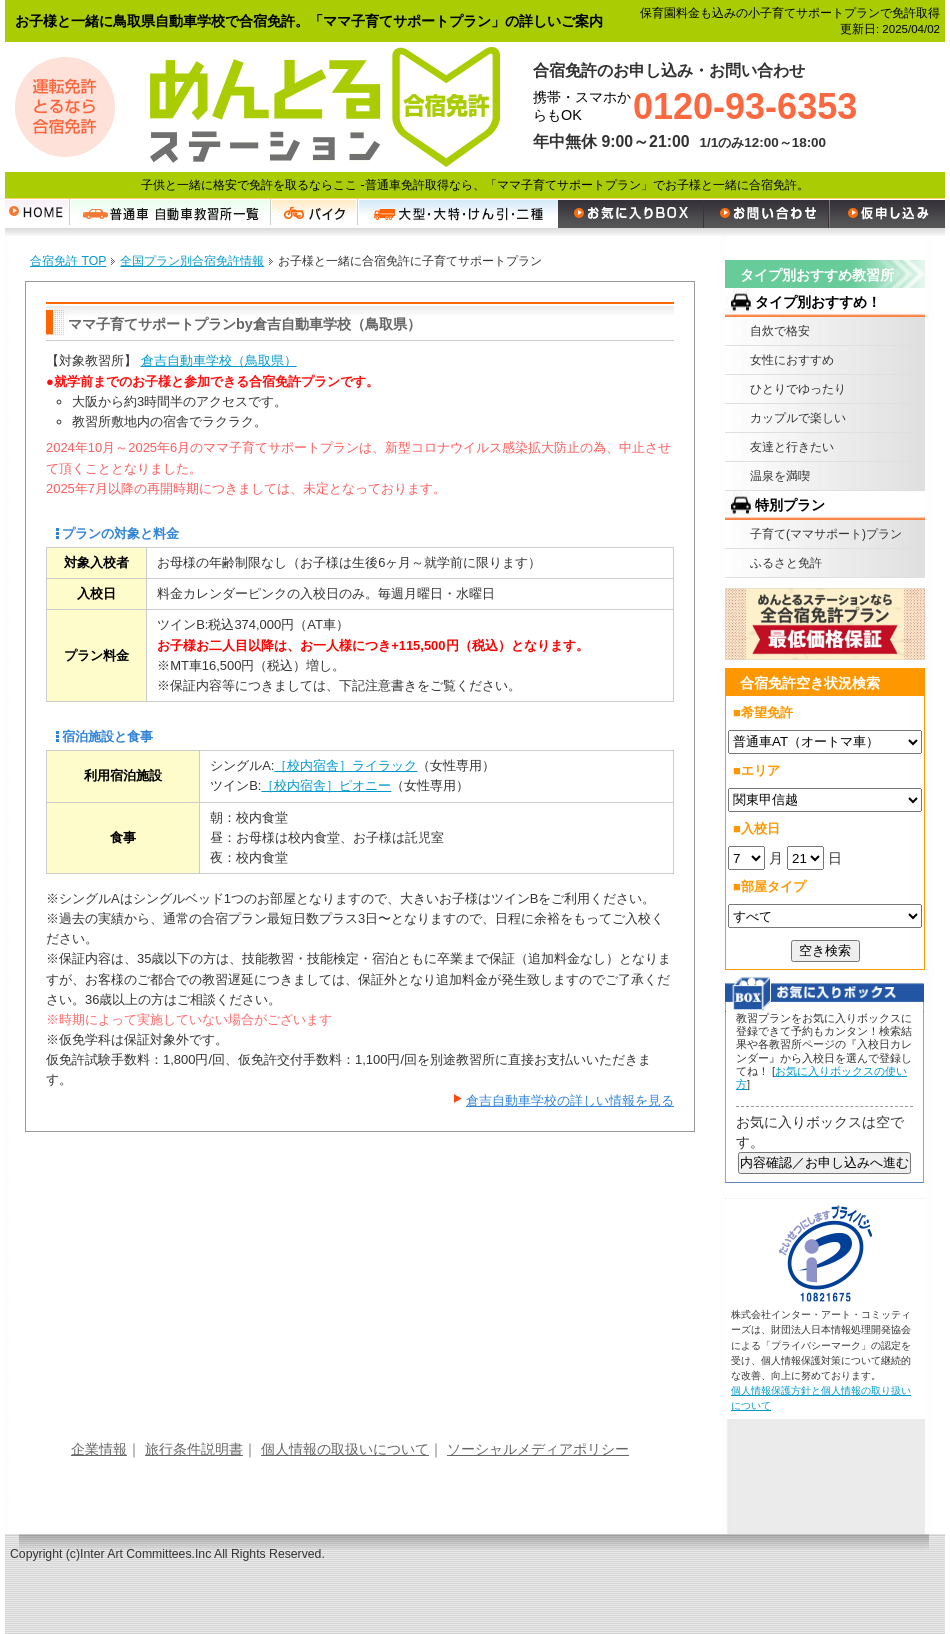 This screenshot has width=950, height=1634. What do you see at coordinates (570, 1100) in the screenshot?
I see `倉吉自動車学校の詳しい情報を見る` at bounding box center [570, 1100].